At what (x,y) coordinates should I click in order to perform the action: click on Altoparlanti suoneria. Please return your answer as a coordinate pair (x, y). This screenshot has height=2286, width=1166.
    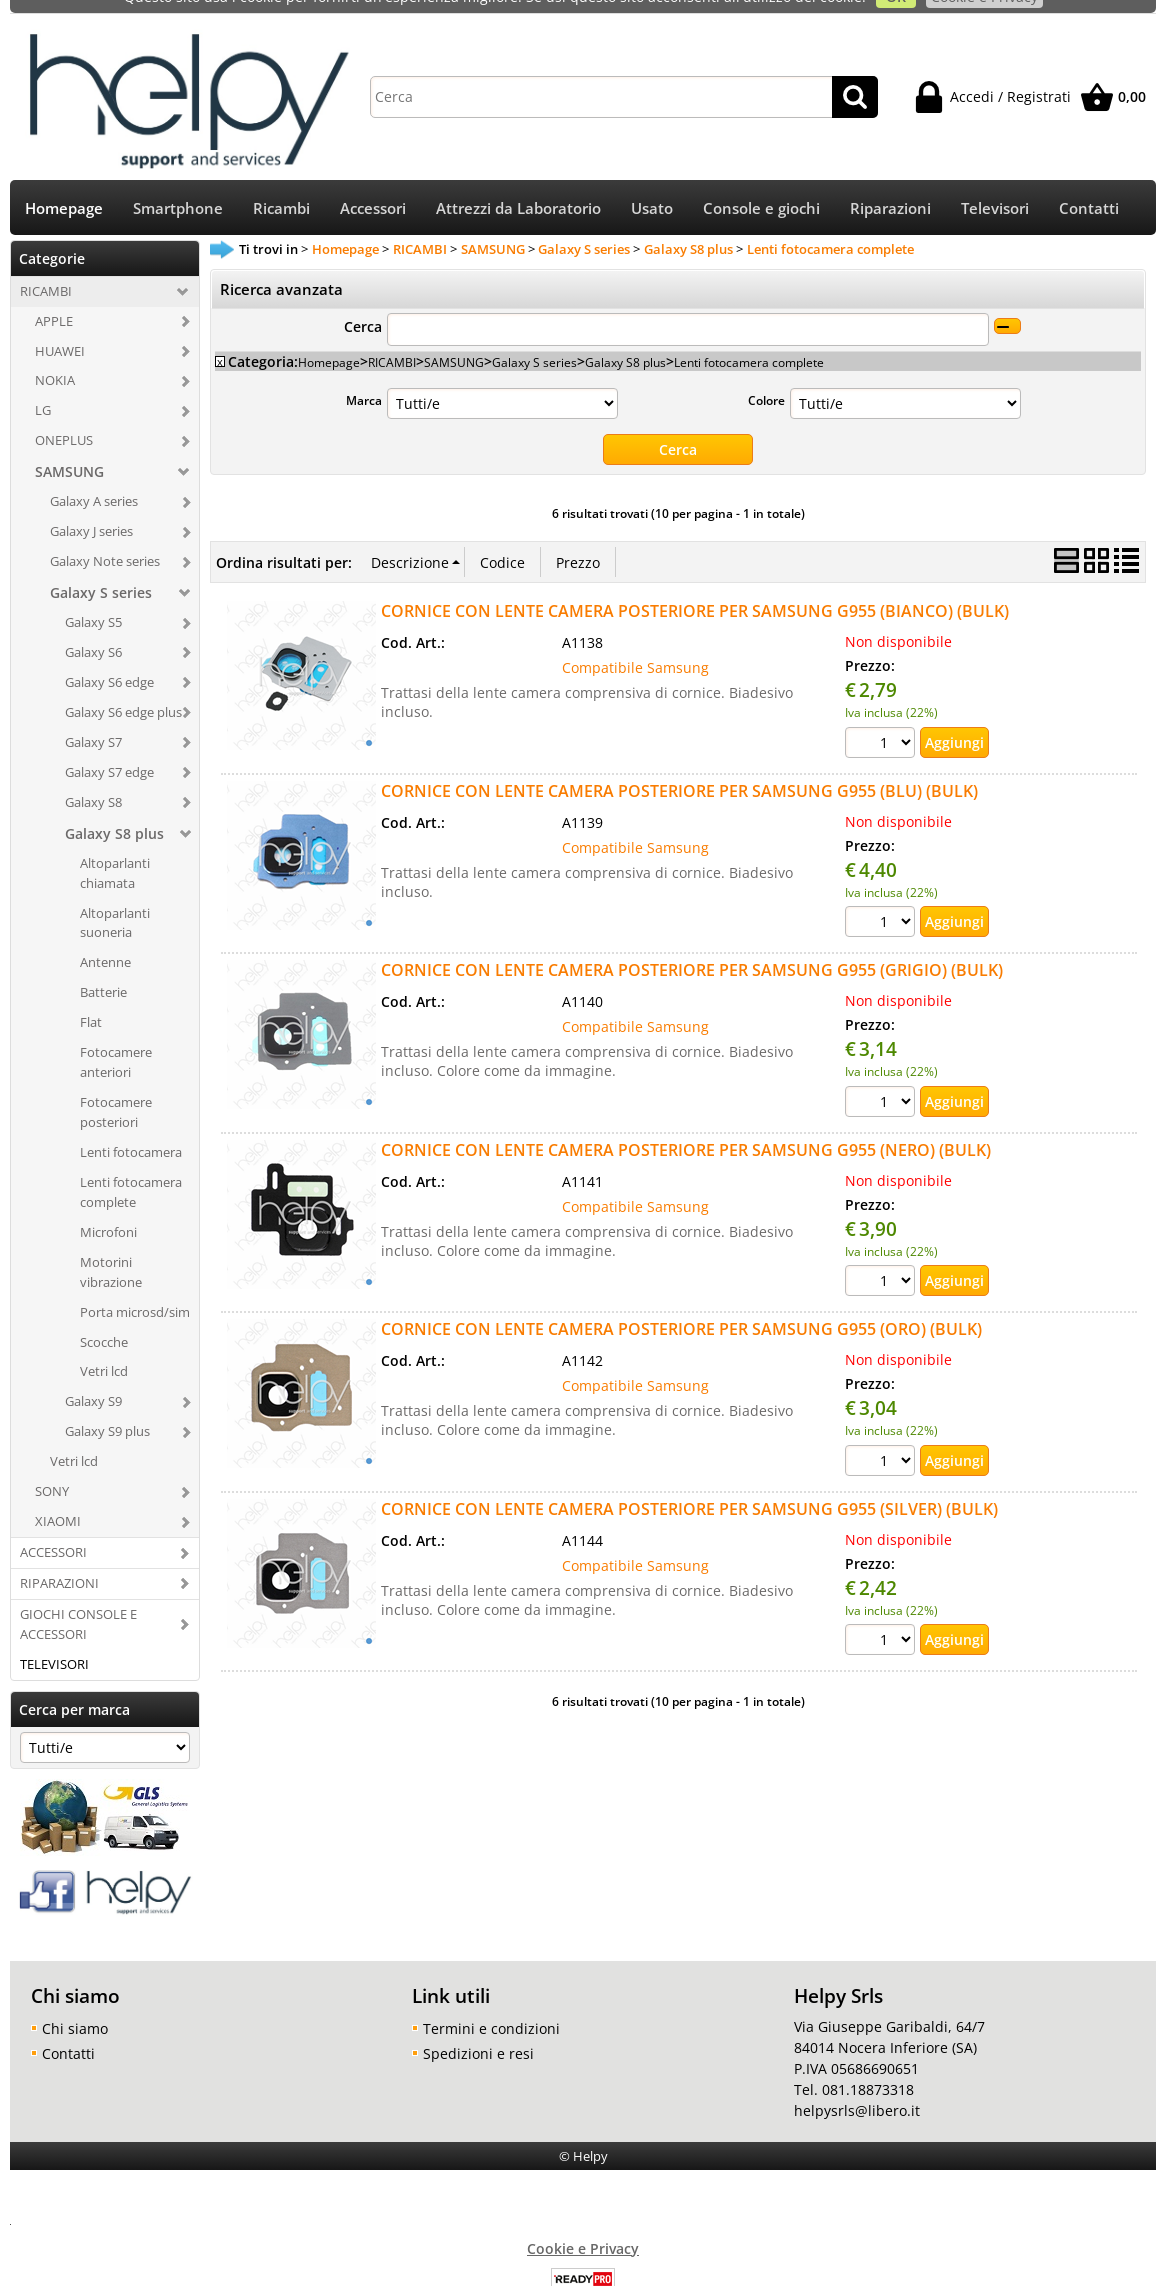
    Looking at the image, I should click on (115, 901).